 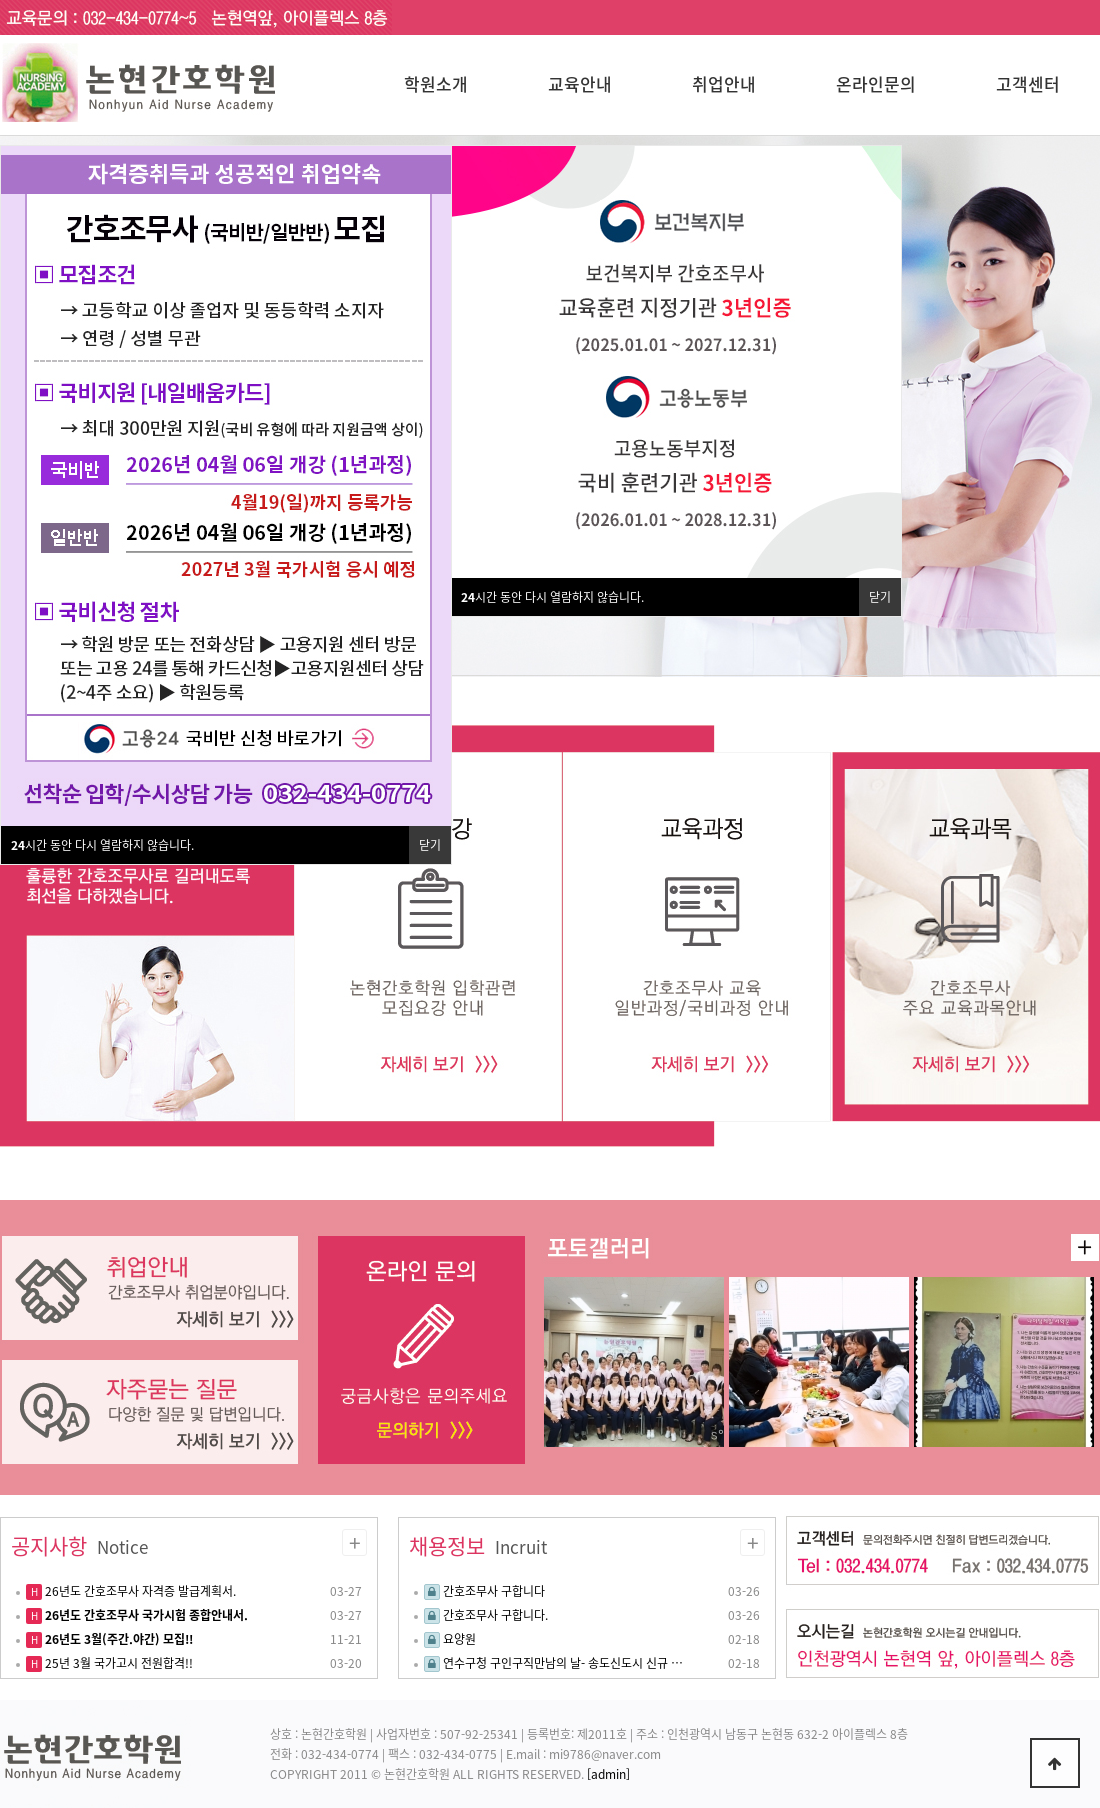 What do you see at coordinates (0, 0) in the screenshot?
I see `본문 바로가기` at bounding box center [0, 0].